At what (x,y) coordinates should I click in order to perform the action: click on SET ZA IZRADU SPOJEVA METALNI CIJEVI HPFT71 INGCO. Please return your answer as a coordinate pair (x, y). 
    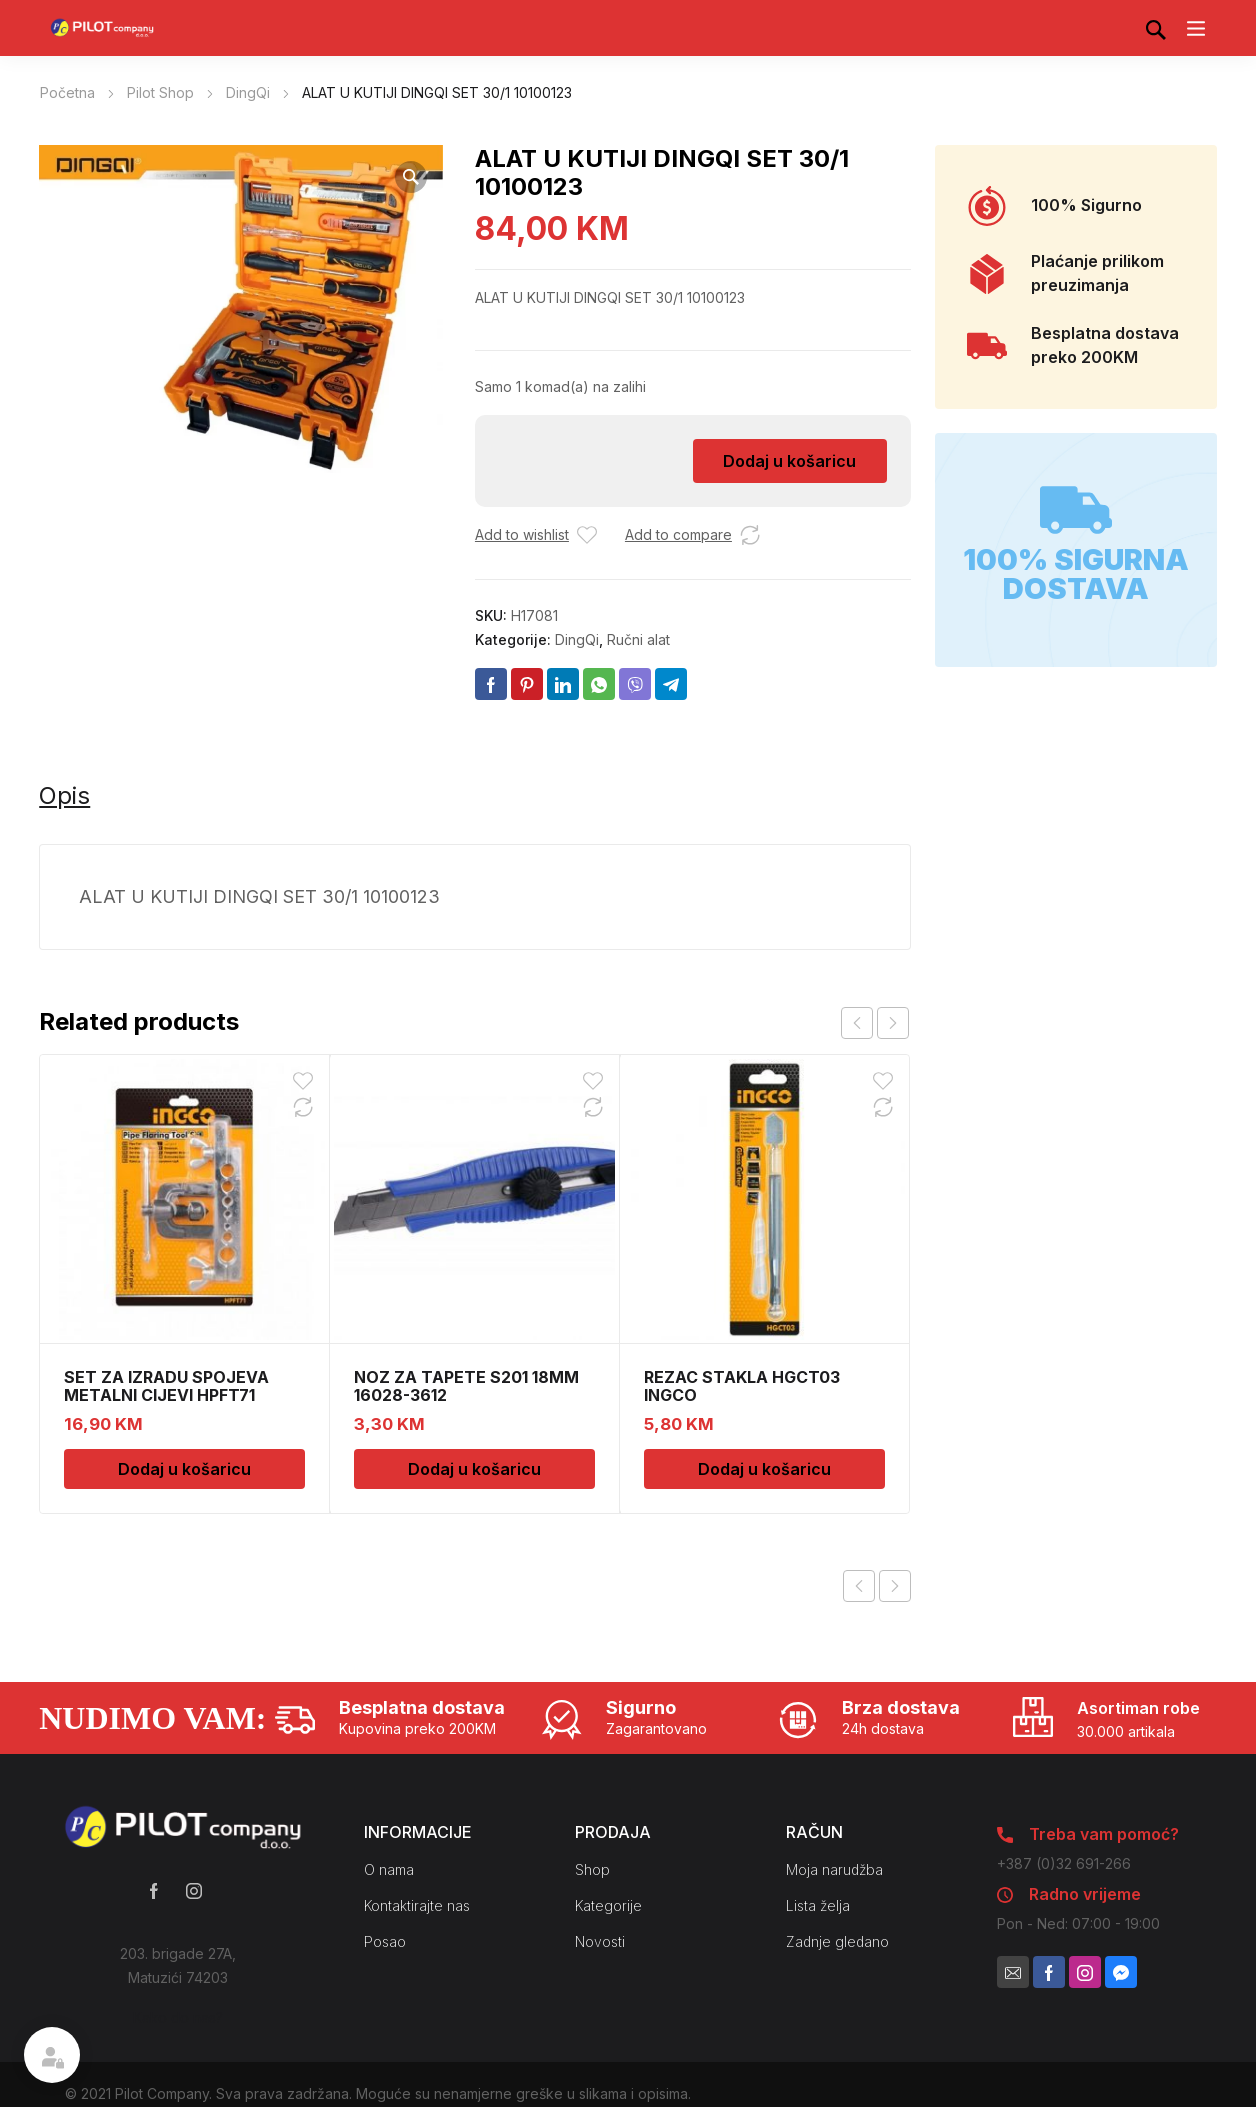
    Looking at the image, I should click on (166, 1395).